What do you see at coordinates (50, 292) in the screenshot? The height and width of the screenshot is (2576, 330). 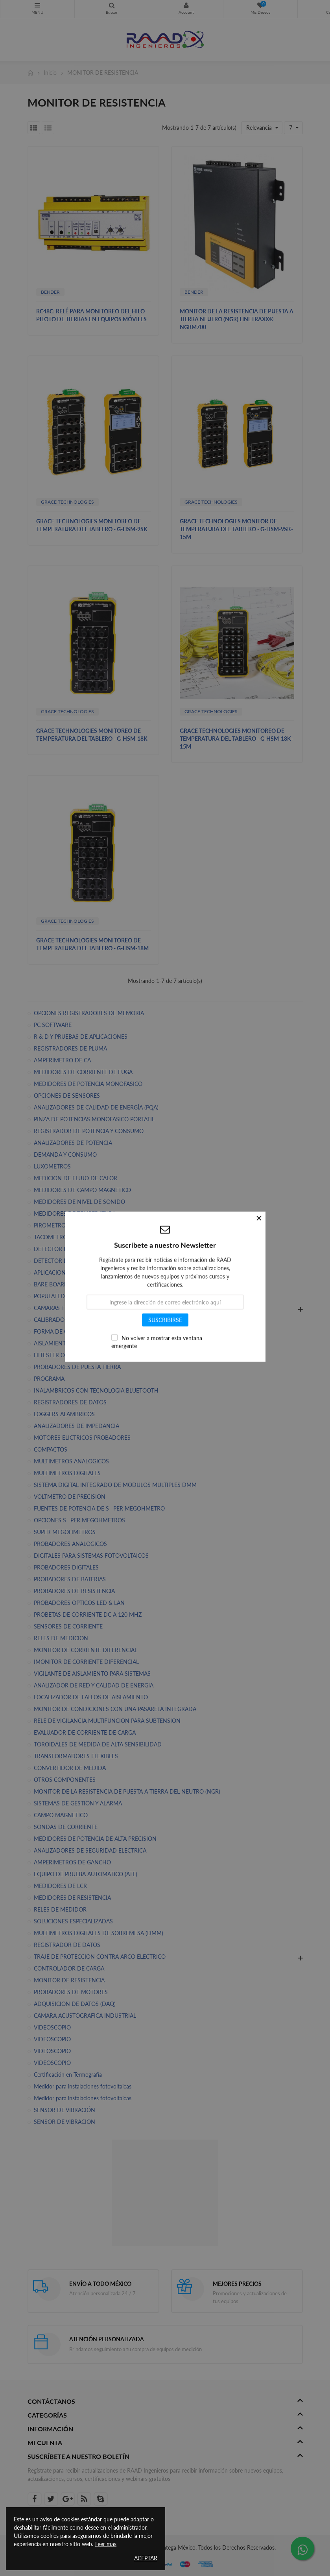 I see `BENDER` at bounding box center [50, 292].